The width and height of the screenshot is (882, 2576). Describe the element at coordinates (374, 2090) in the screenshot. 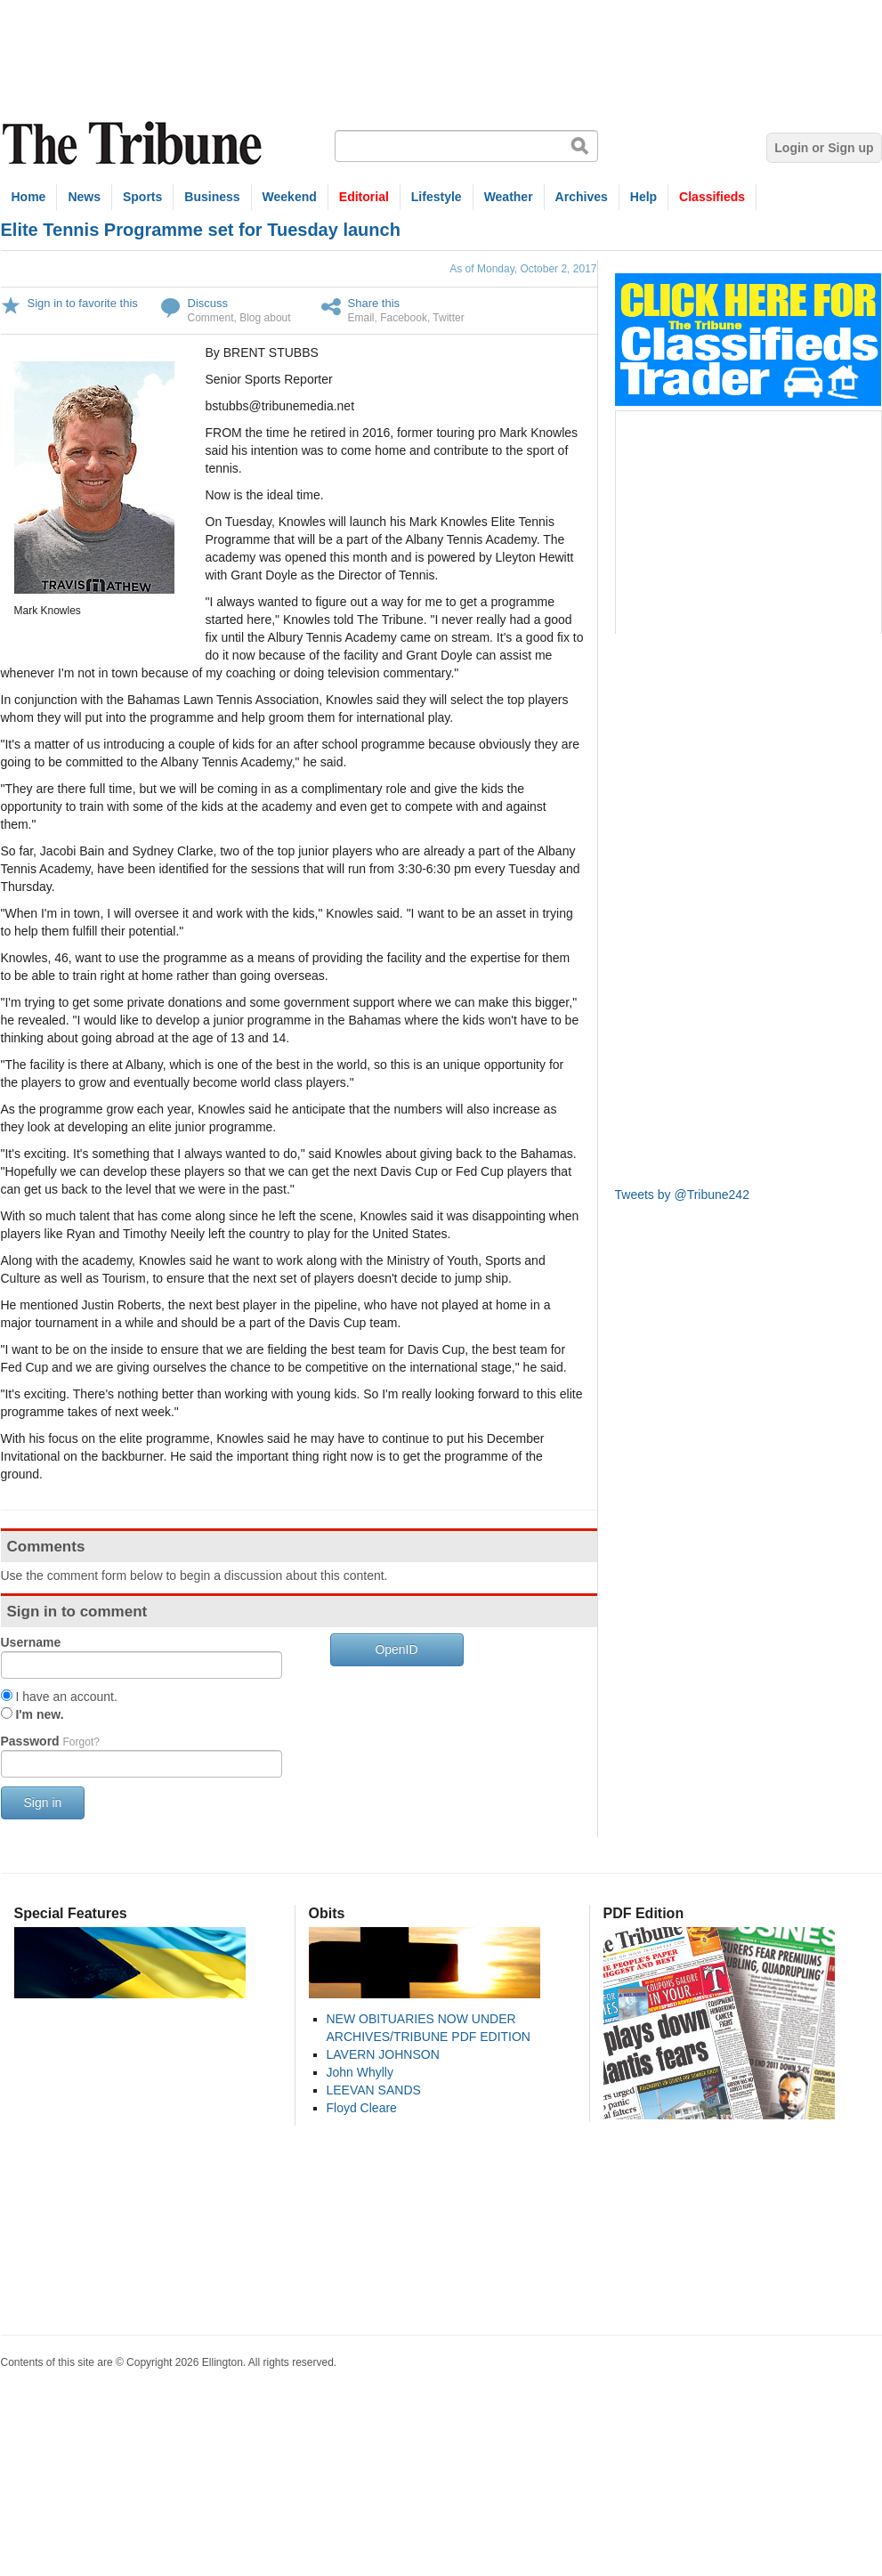

I see `LEEVAN SANDS` at that location.